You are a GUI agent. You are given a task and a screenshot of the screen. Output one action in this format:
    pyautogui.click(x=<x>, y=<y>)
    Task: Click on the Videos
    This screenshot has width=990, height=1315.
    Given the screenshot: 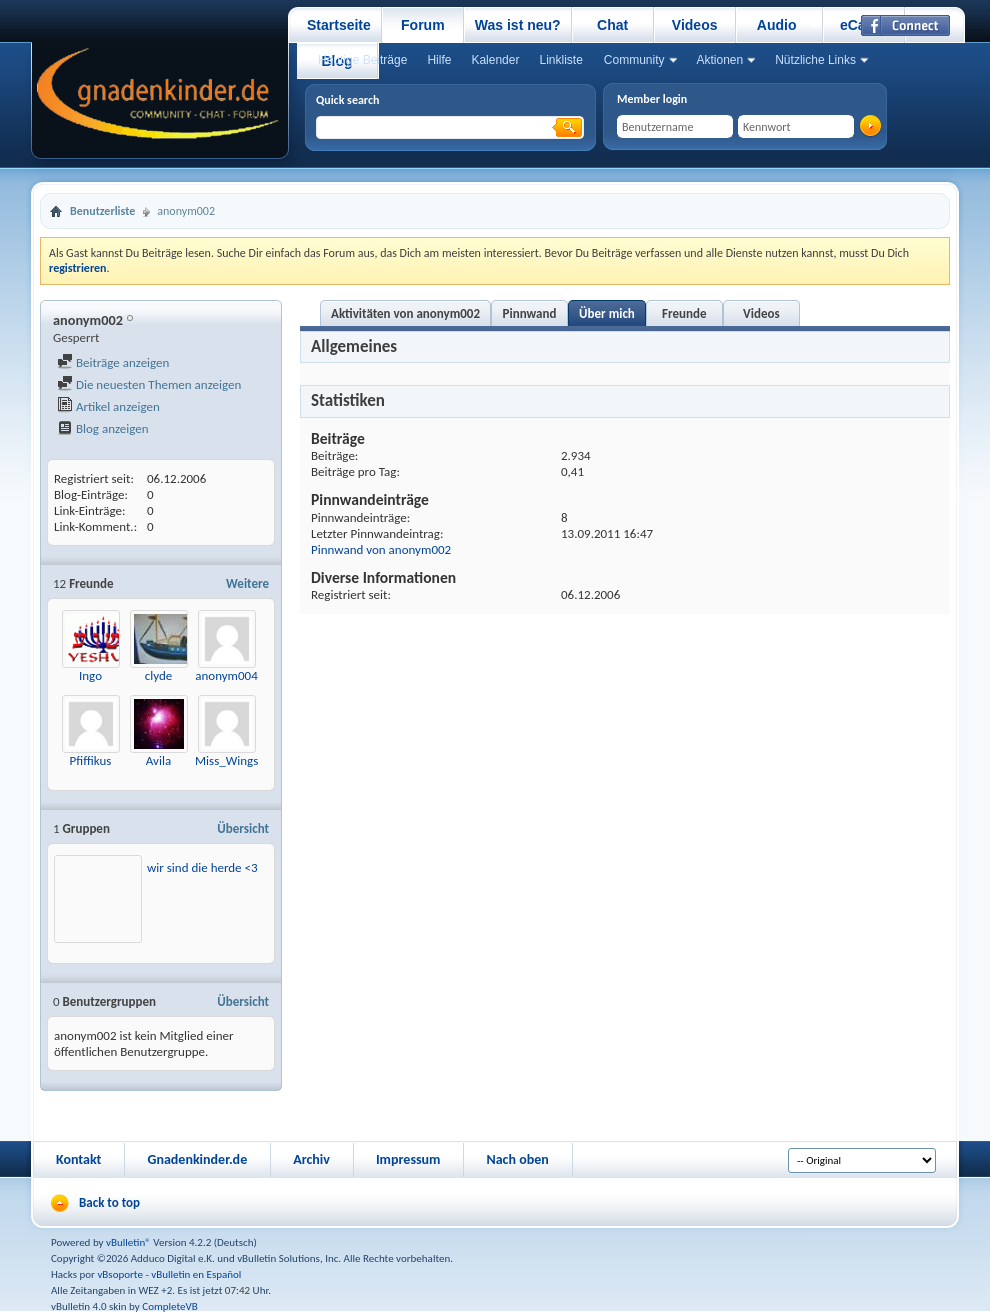 What is the action you would take?
    pyautogui.click(x=695, y=25)
    